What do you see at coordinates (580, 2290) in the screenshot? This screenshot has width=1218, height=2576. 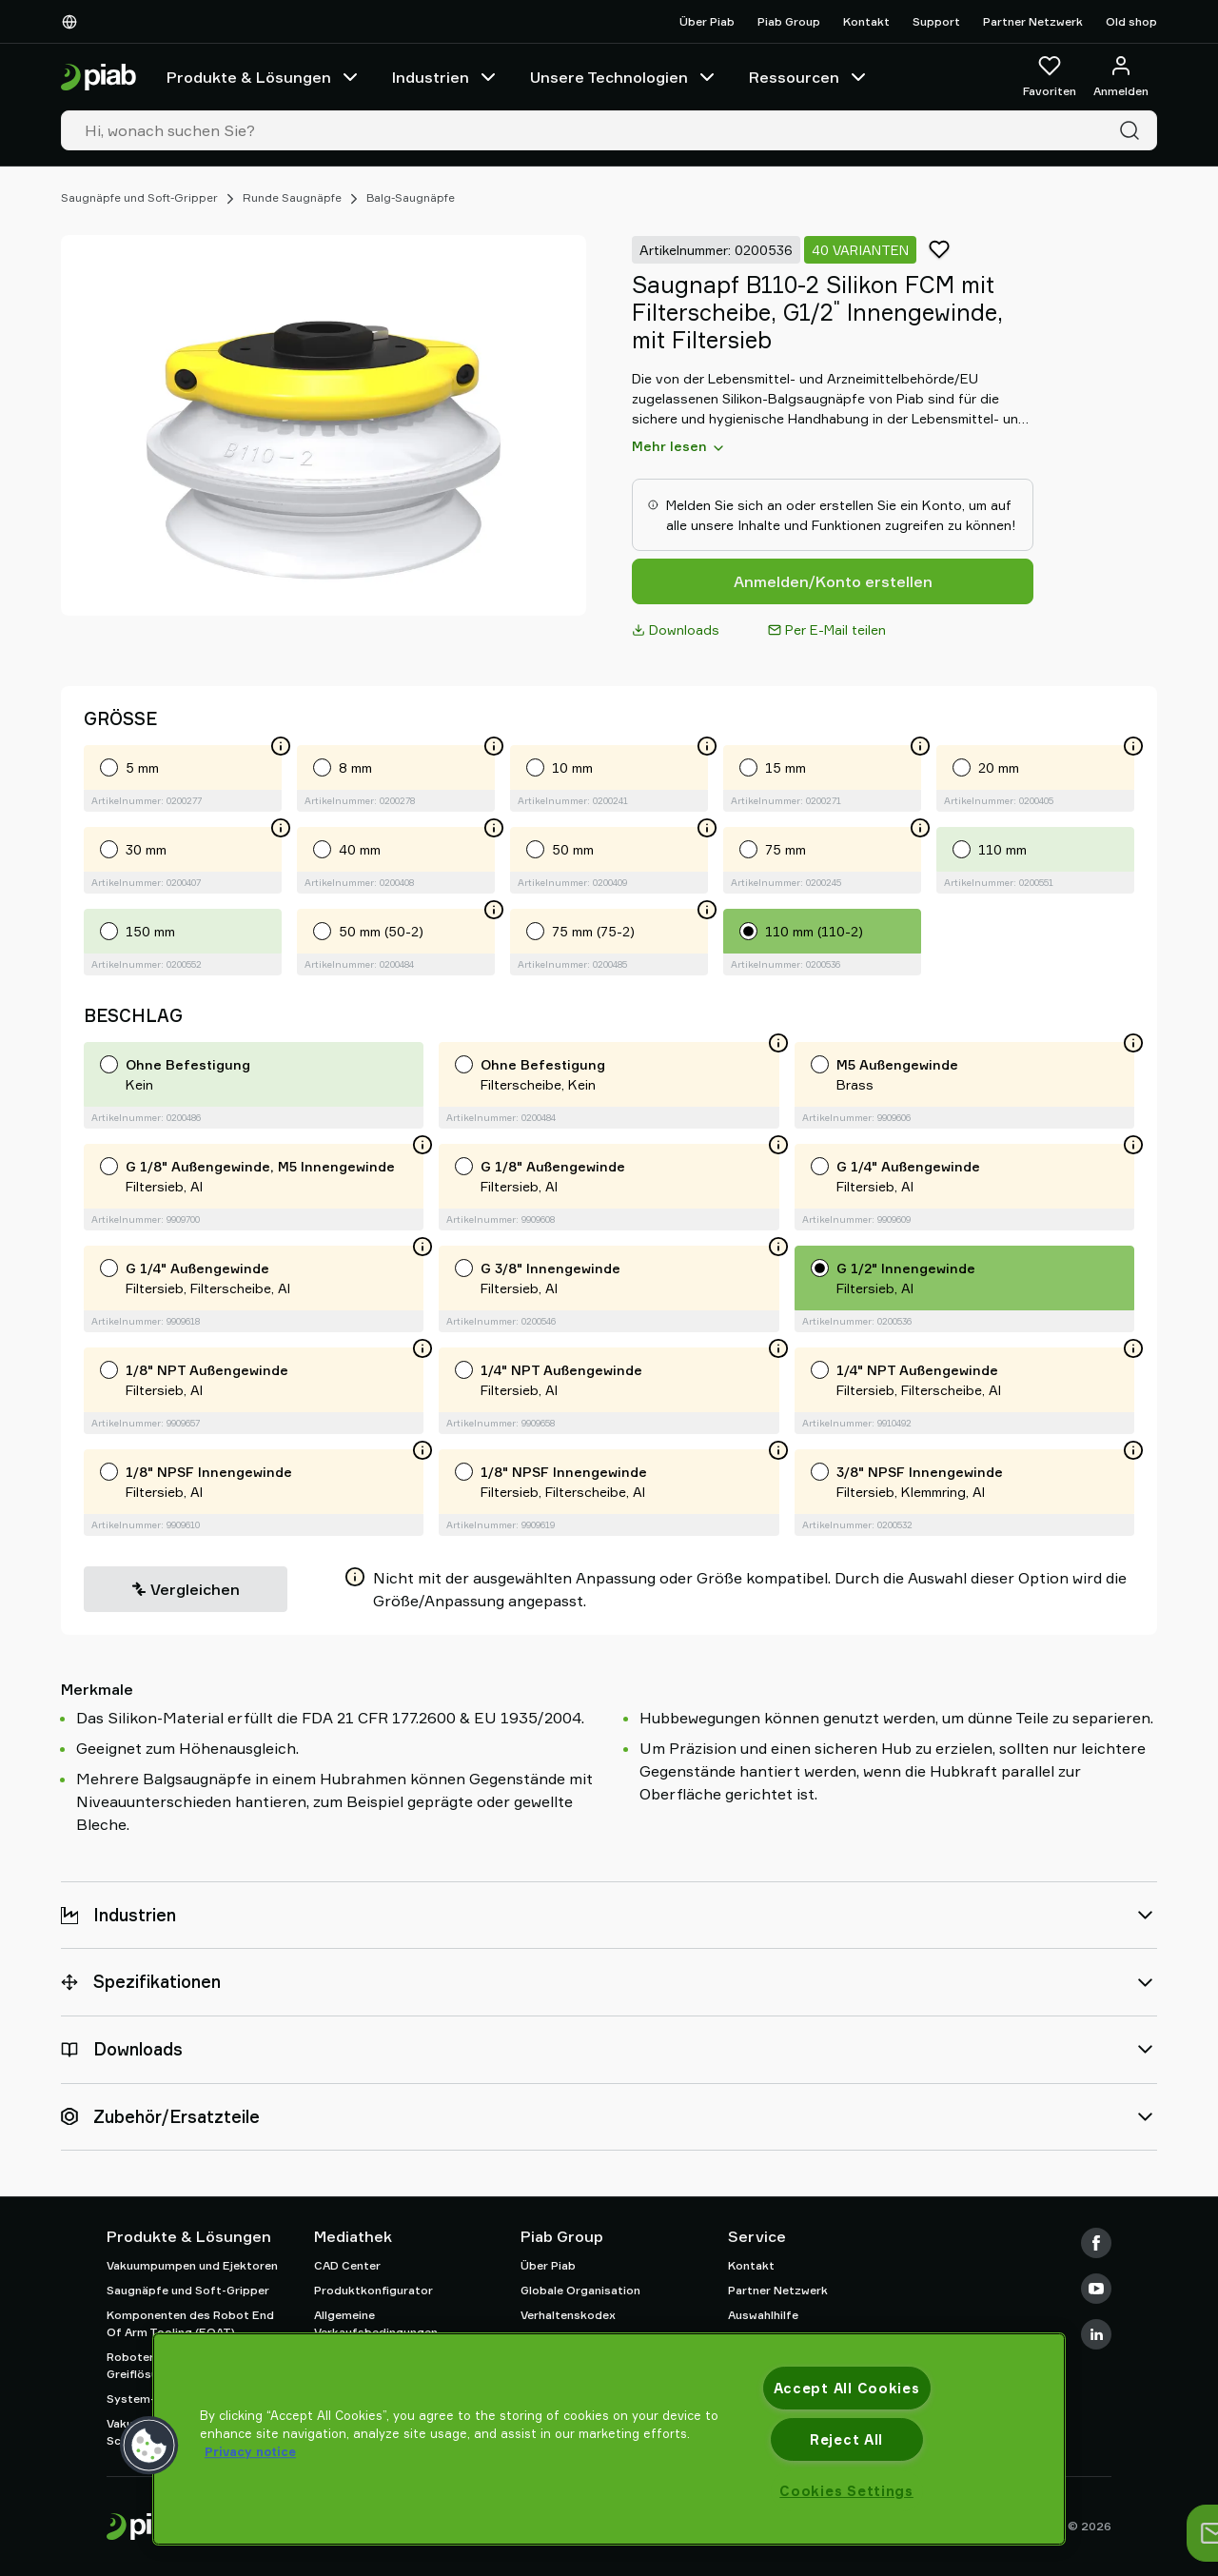 I see `Globale Organisation` at bounding box center [580, 2290].